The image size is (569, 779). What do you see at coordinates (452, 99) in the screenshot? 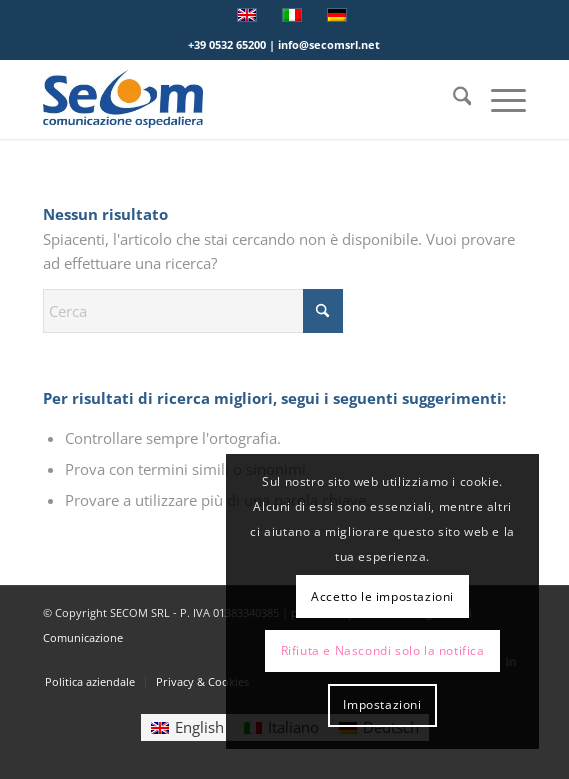
I see `[menuitem]` at bounding box center [452, 99].